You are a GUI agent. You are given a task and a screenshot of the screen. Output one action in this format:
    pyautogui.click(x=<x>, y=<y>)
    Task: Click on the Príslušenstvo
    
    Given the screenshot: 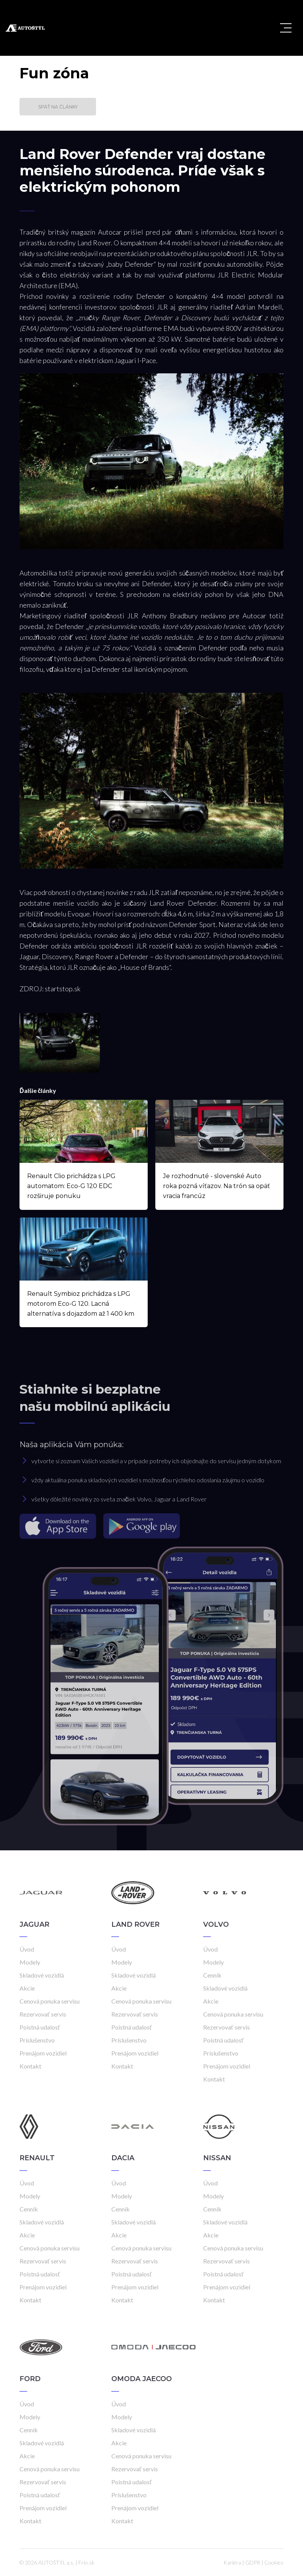 What is the action you would take?
    pyautogui.click(x=37, y=2040)
    